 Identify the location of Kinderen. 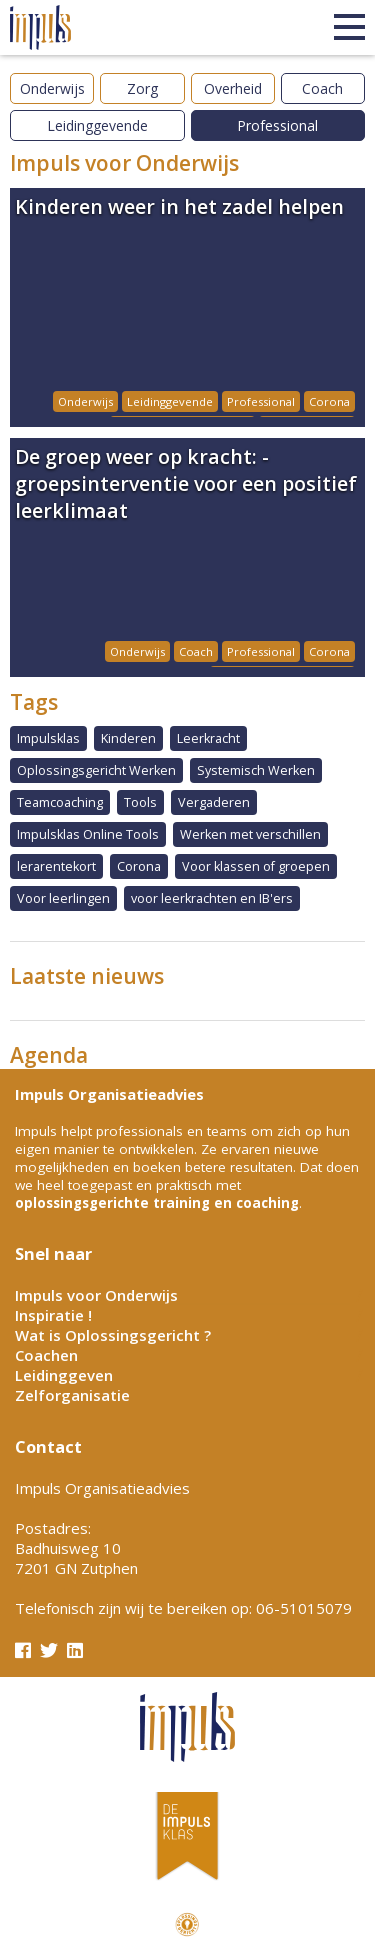
(128, 738).